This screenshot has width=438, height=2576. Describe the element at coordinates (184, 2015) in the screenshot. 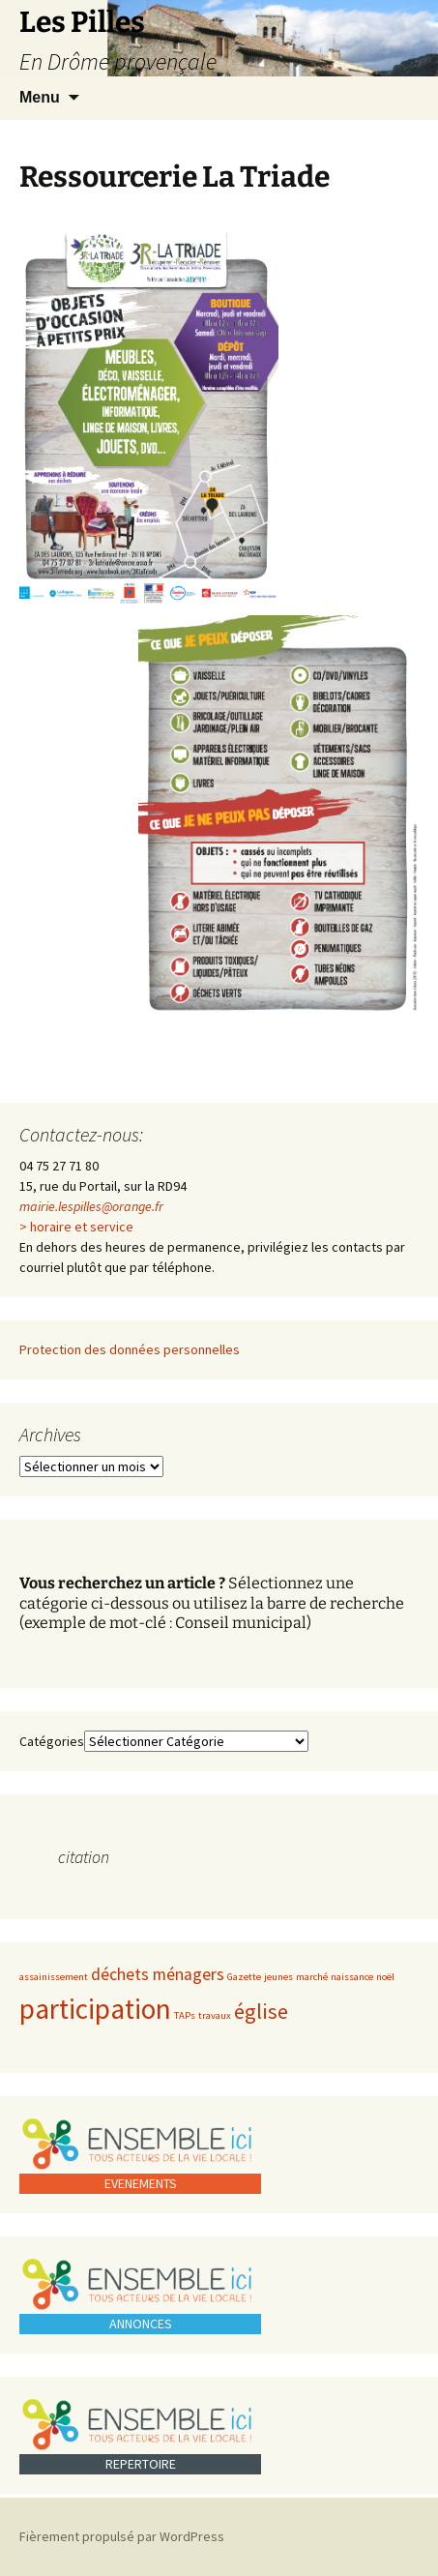

I see `TAPs [TAPs (1 élément)]` at that location.